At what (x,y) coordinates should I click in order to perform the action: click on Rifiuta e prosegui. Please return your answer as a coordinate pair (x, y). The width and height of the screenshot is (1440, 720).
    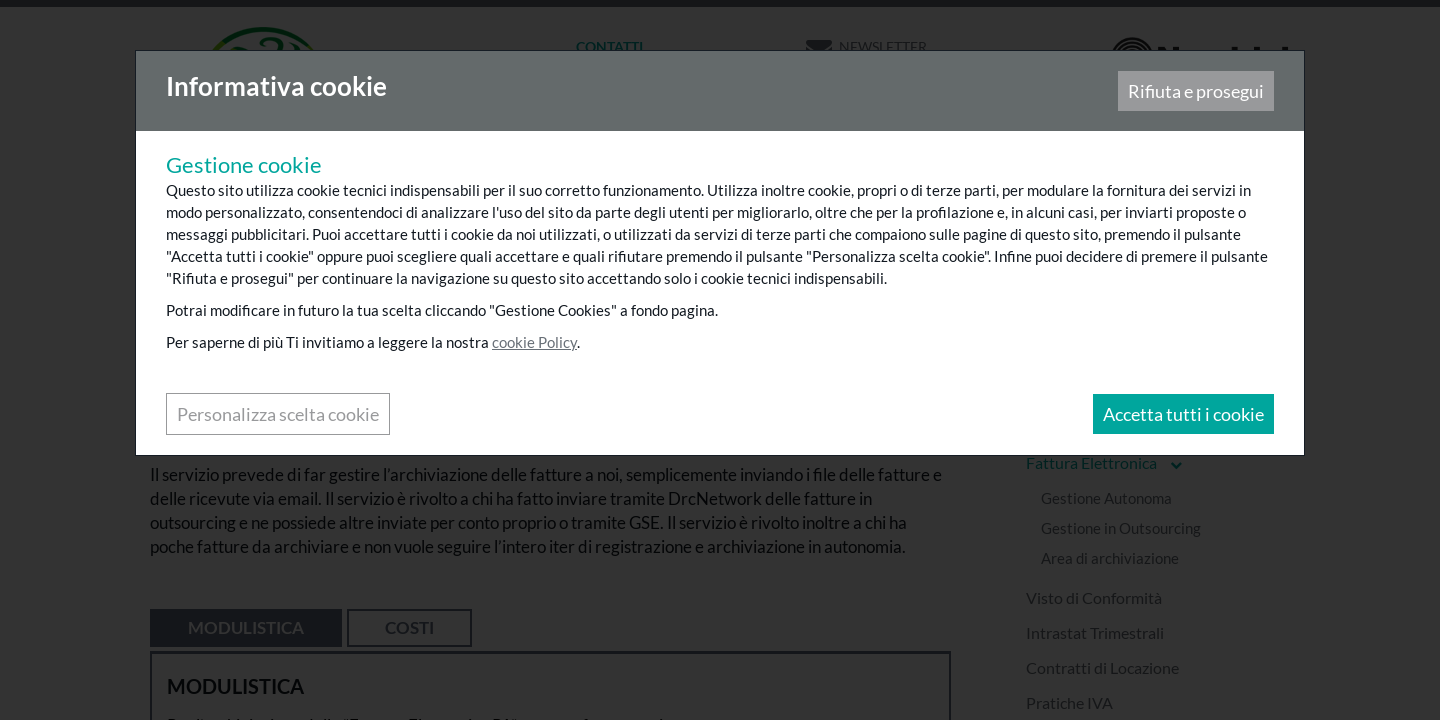
    Looking at the image, I should click on (1195, 92).